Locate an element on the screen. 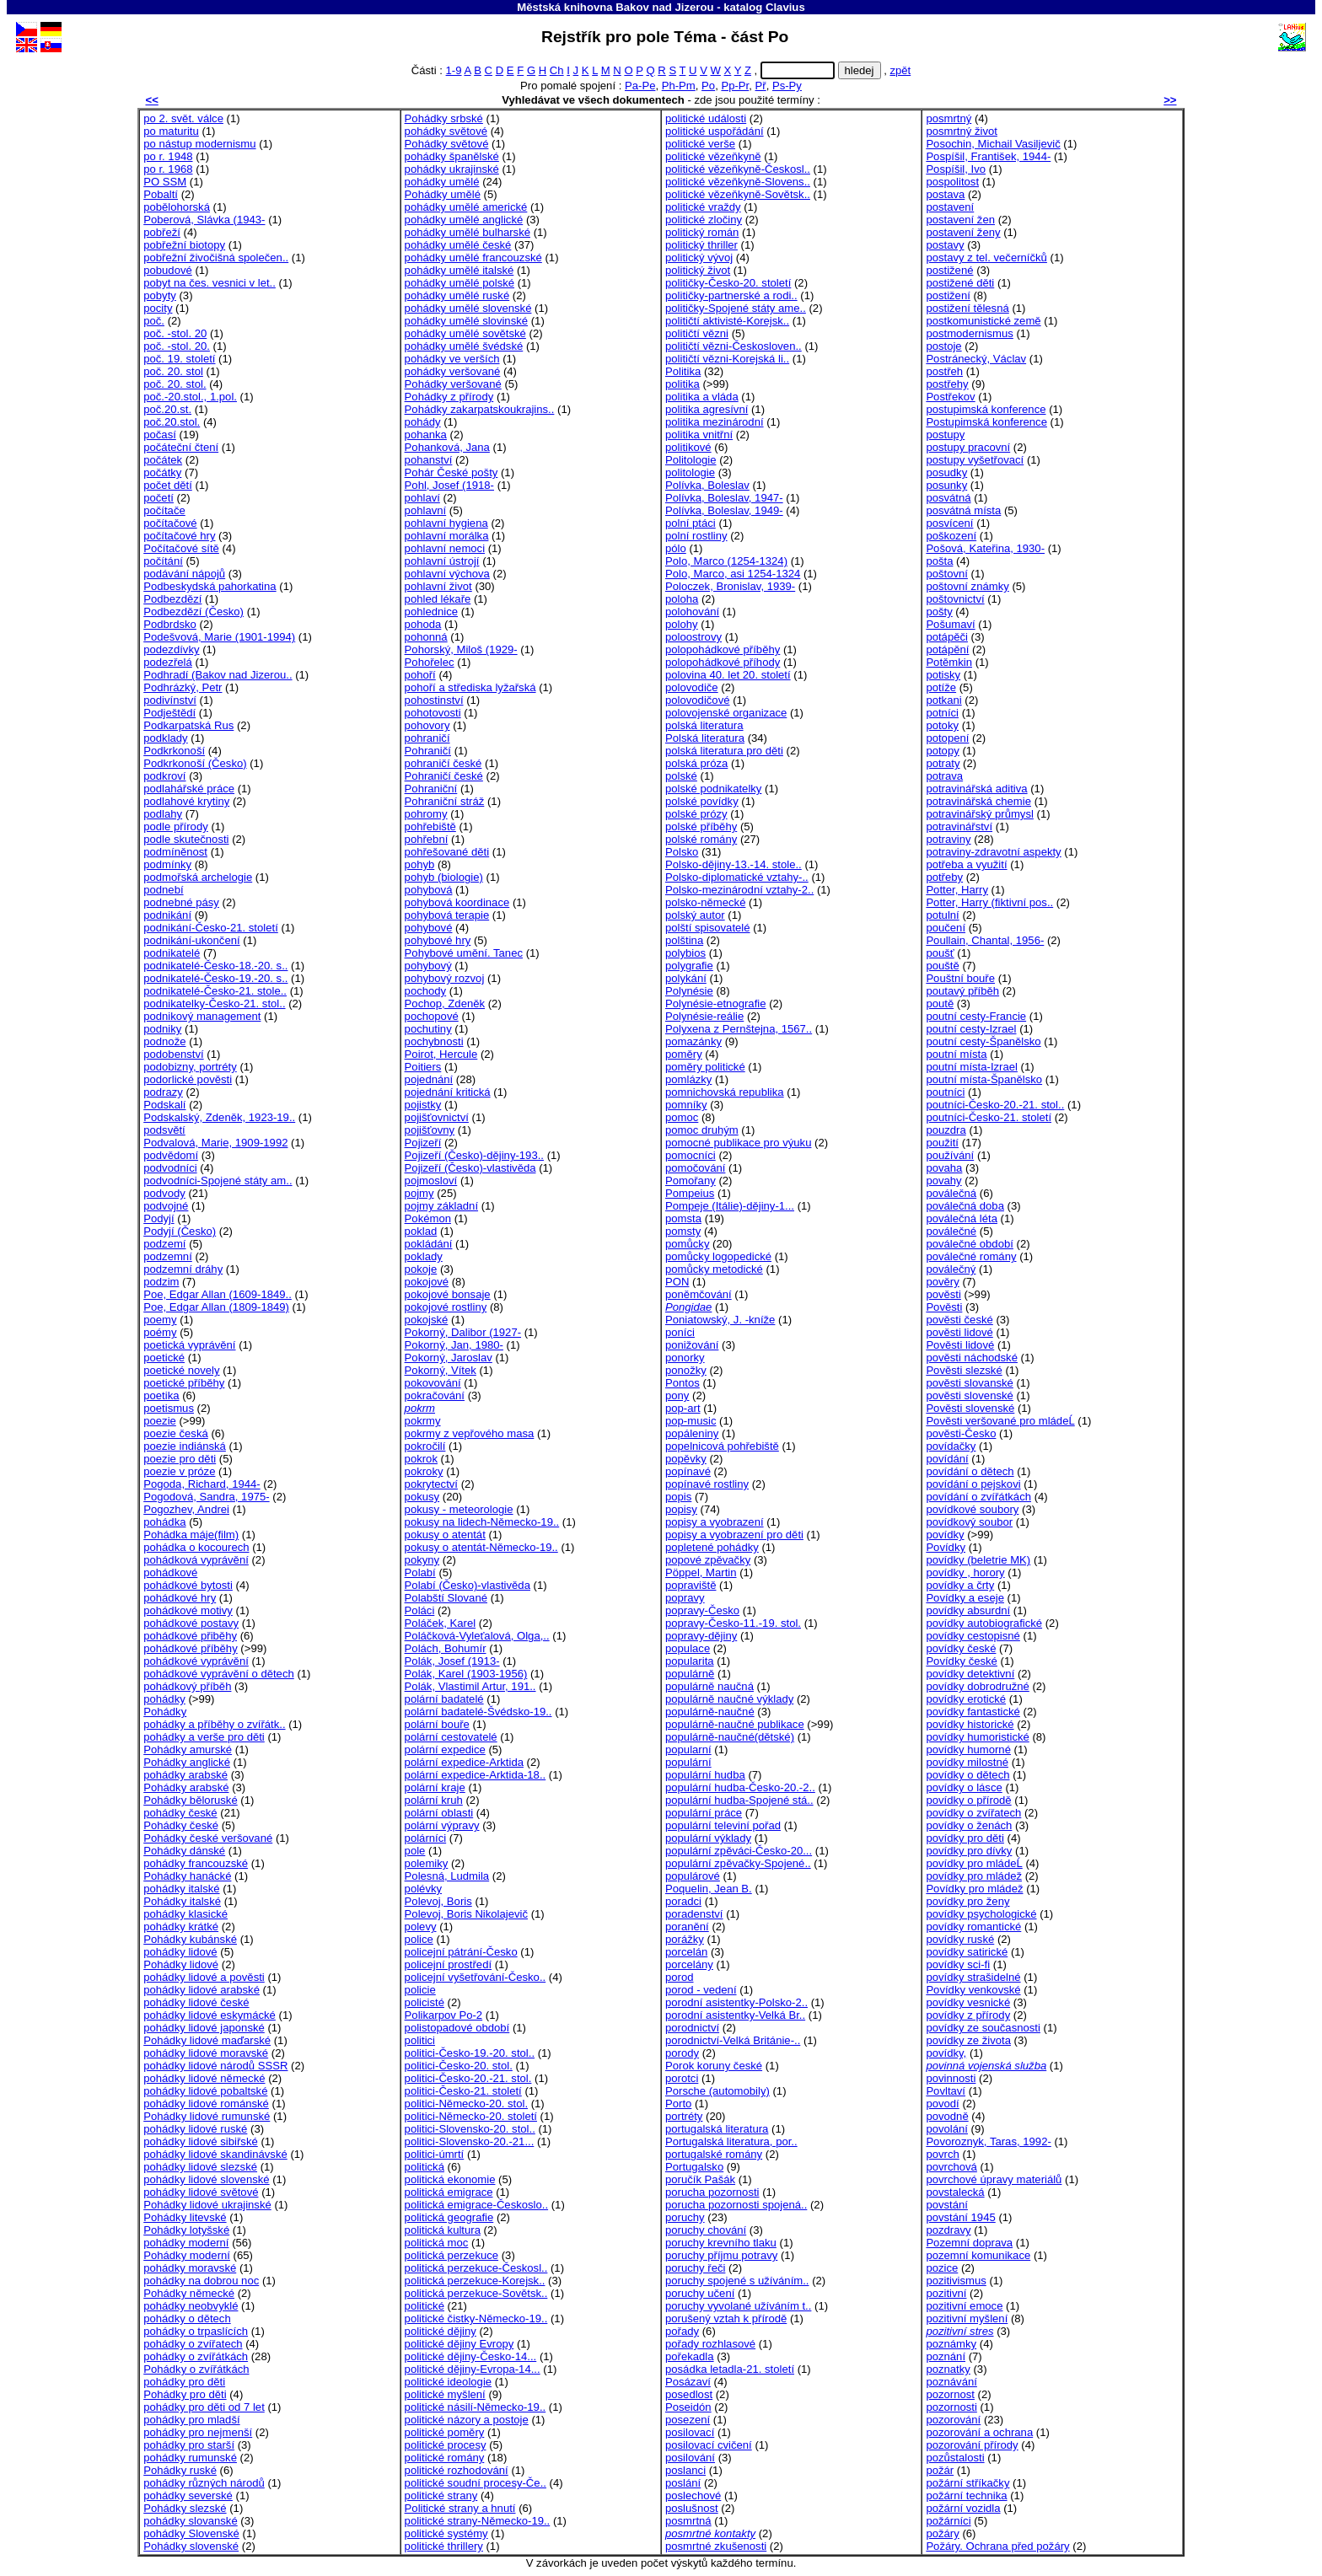 Image resolution: width=1322 pixels, height=2576 pixels. postavy is located at coordinates (945, 245).